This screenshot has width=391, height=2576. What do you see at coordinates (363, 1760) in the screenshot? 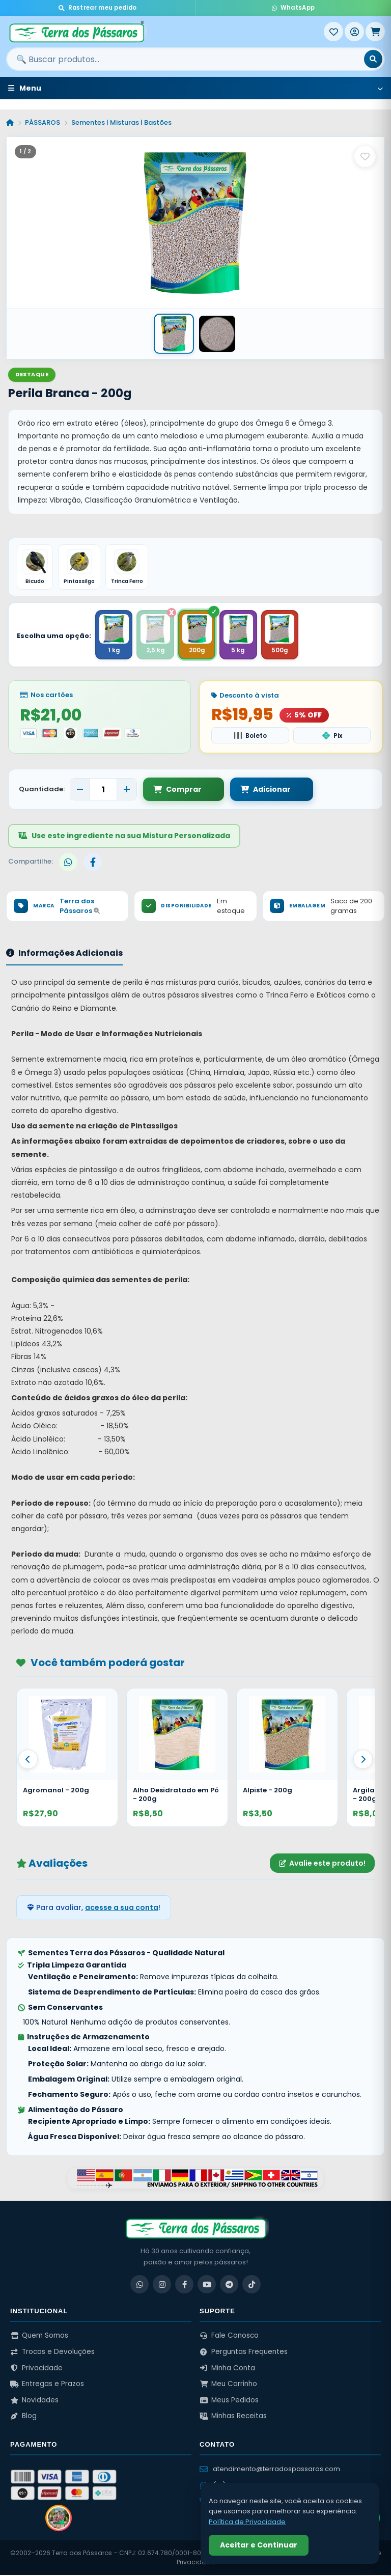
I see `[Proximo]` at bounding box center [363, 1760].